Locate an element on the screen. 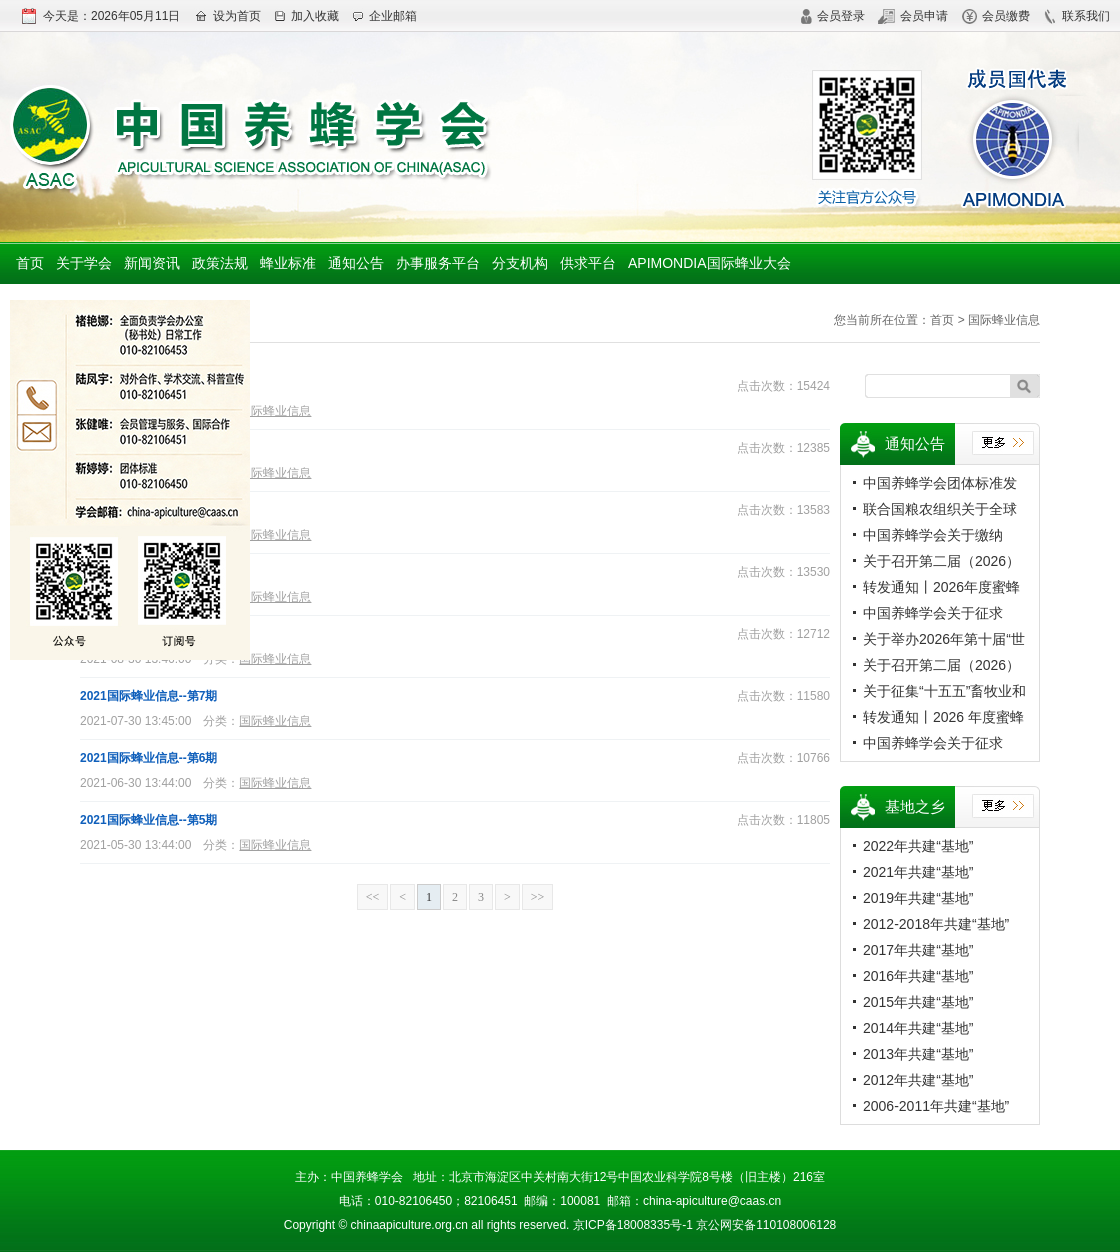  2022年共建“基地” is located at coordinates (918, 846).